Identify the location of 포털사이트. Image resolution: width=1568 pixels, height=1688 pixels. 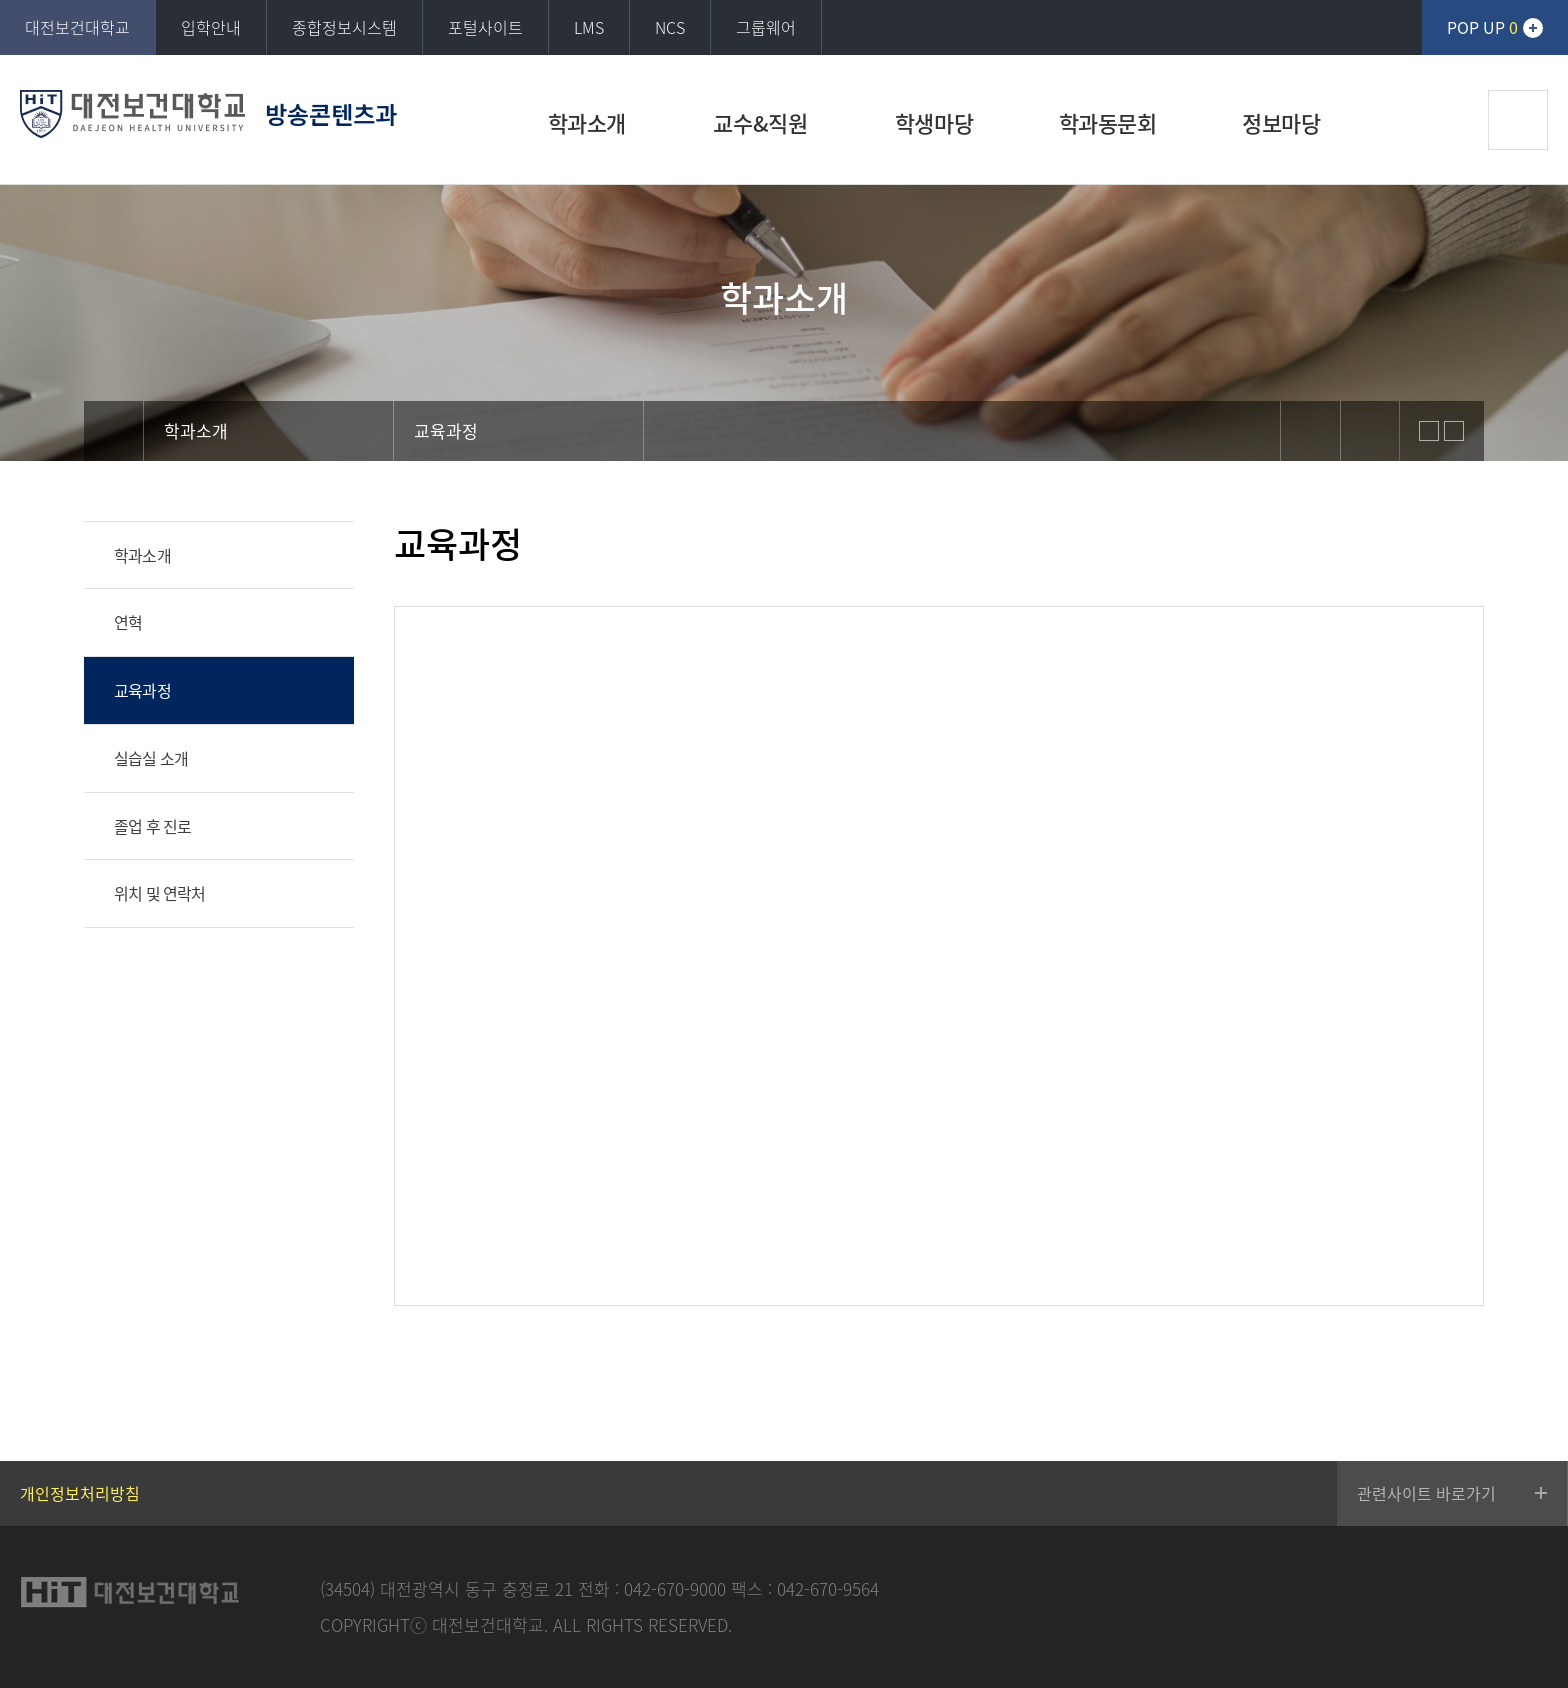
(485, 27).